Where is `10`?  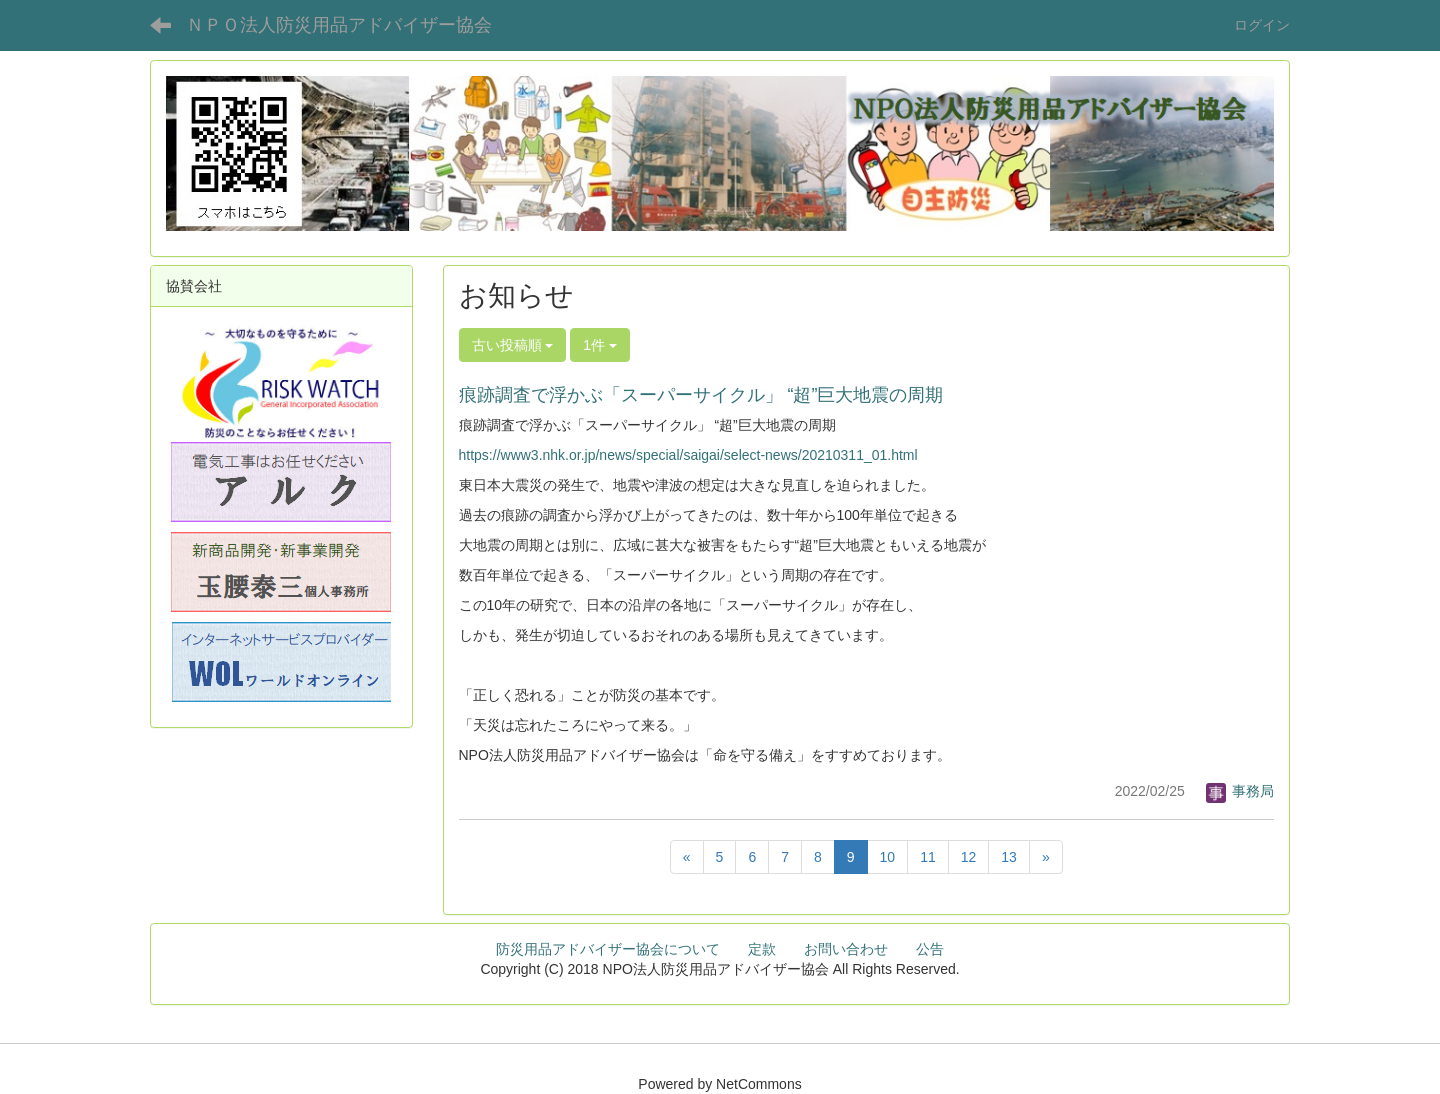
10 is located at coordinates (888, 857).